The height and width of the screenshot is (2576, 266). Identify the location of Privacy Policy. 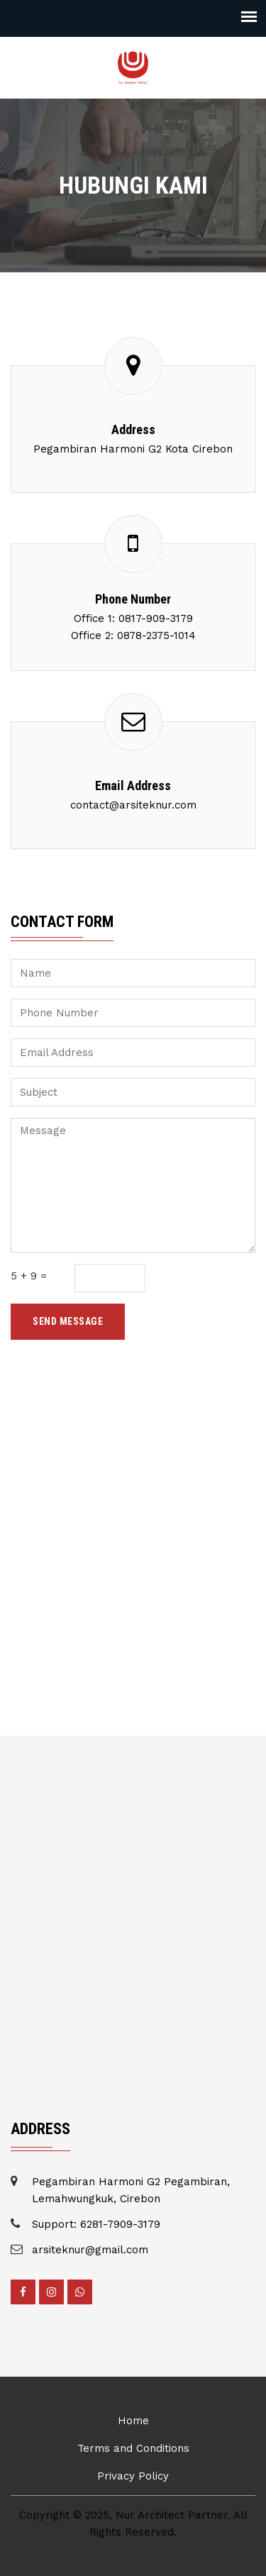
(133, 2476).